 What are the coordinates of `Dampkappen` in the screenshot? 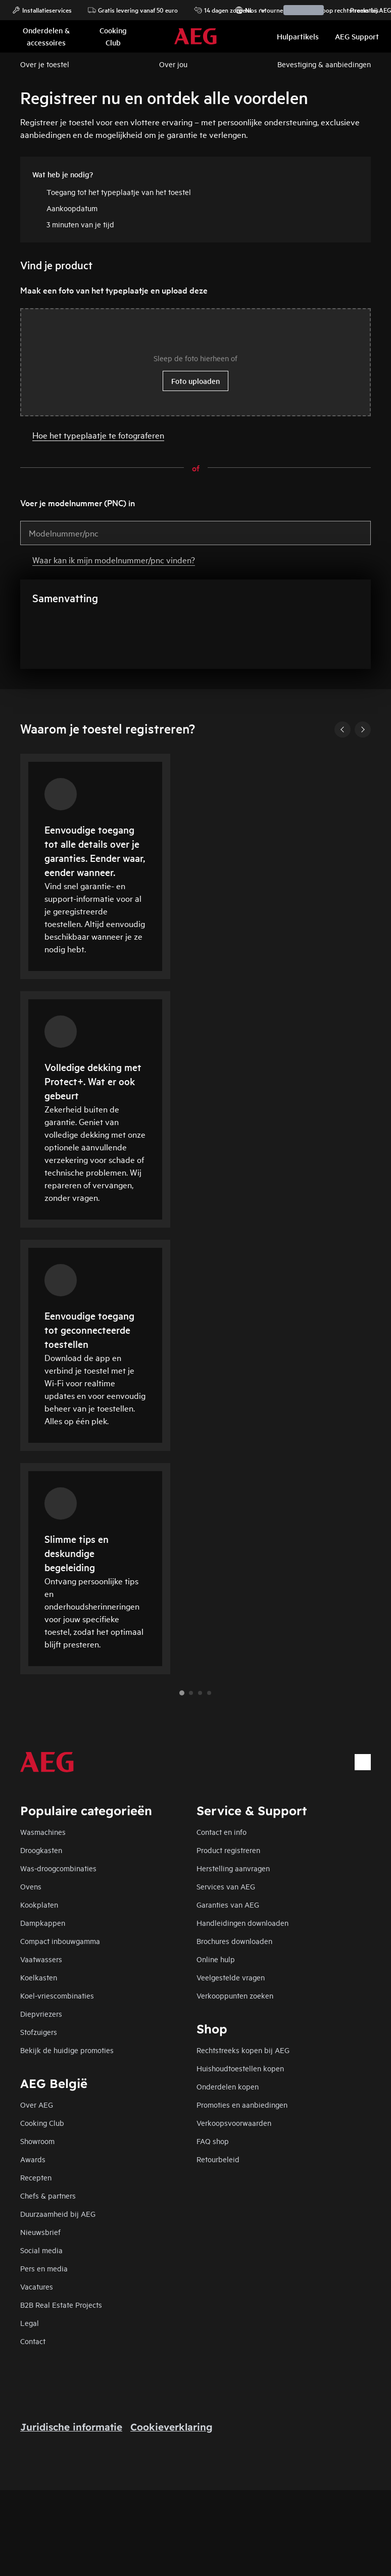 It's located at (42, 1922).